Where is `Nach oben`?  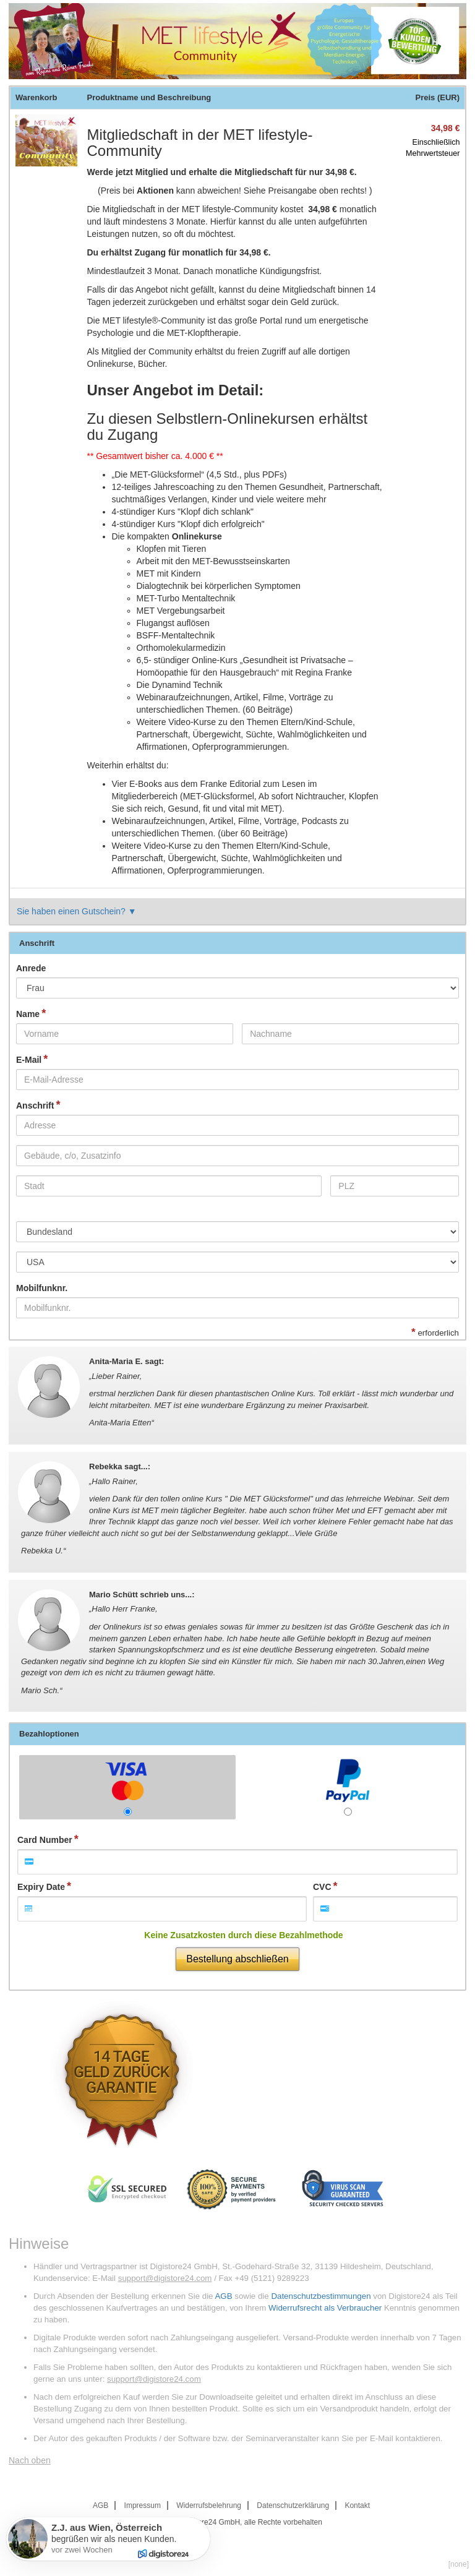
Nach oben is located at coordinates (30, 2460).